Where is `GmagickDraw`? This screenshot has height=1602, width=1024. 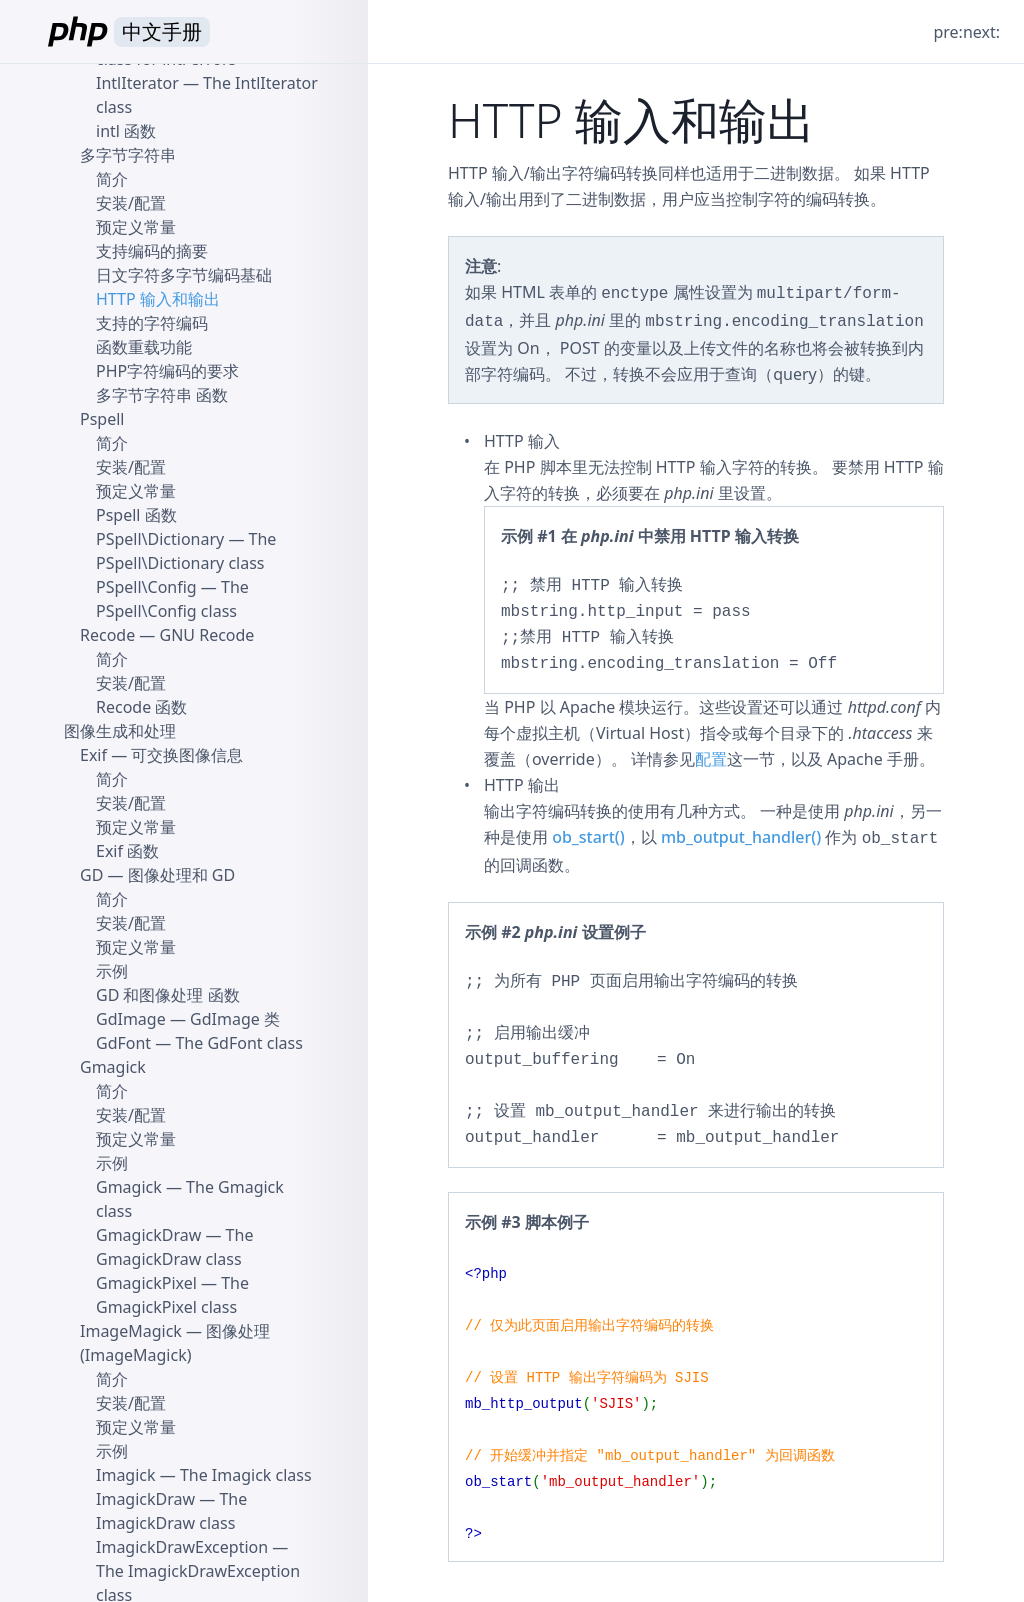
GmagickDraw is located at coordinates (148, 1235).